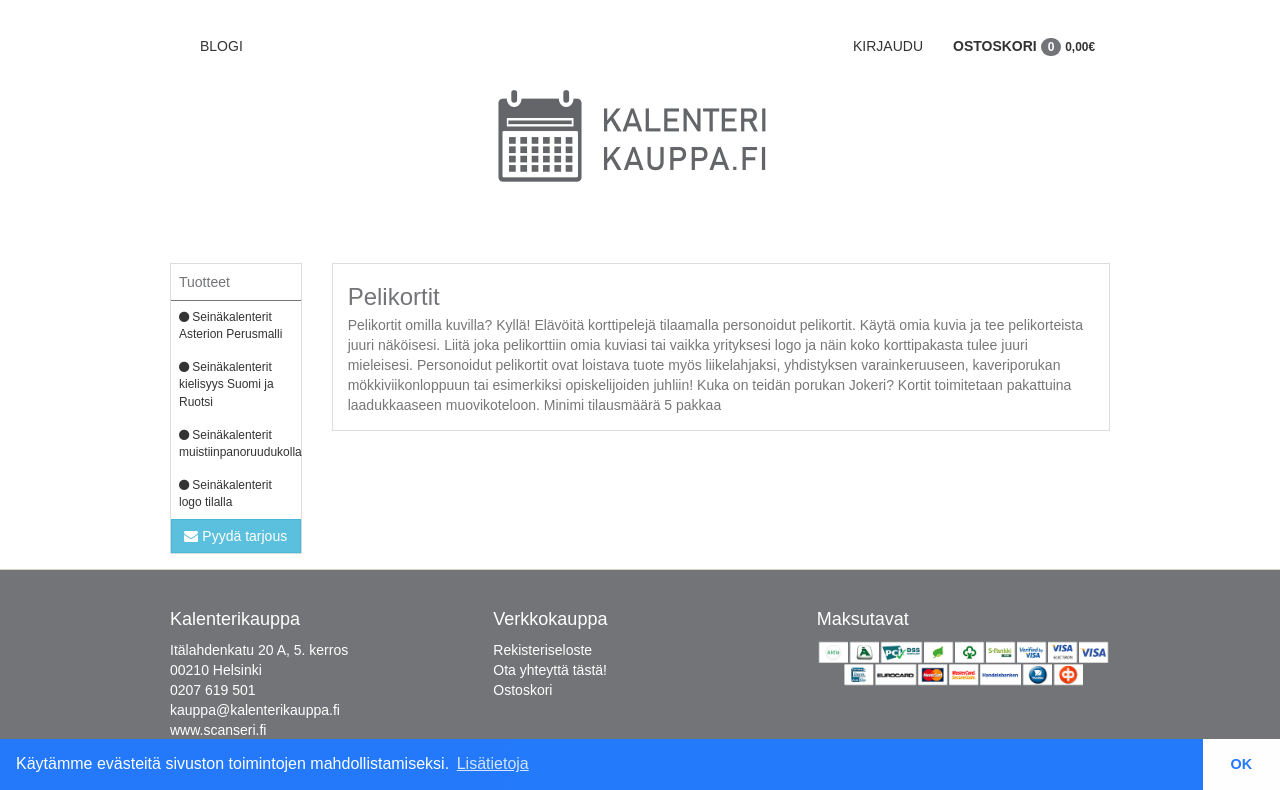 The height and width of the screenshot is (790, 1280). Describe the element at coordinates (255, 710) in the screenshot. I see `kauppa@kalenterikauppa.fi` at that location.